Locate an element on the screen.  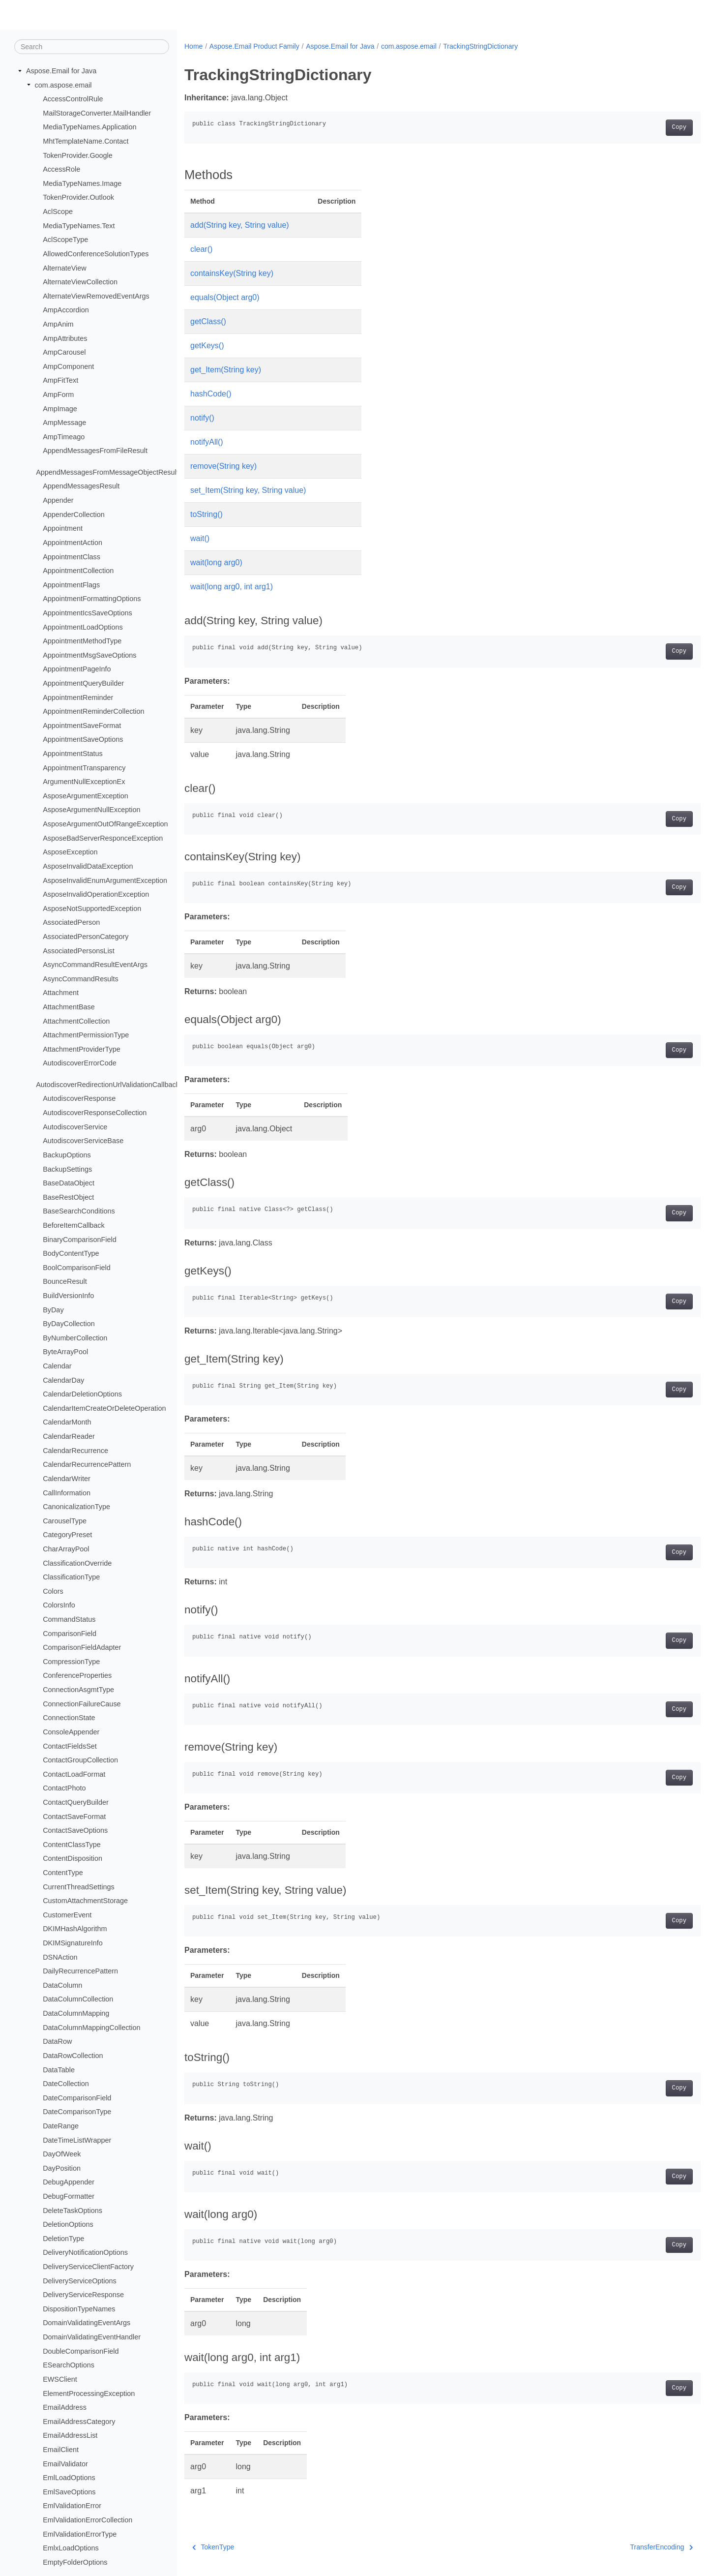
BackupSettings is located at coordinates (67, 1169).